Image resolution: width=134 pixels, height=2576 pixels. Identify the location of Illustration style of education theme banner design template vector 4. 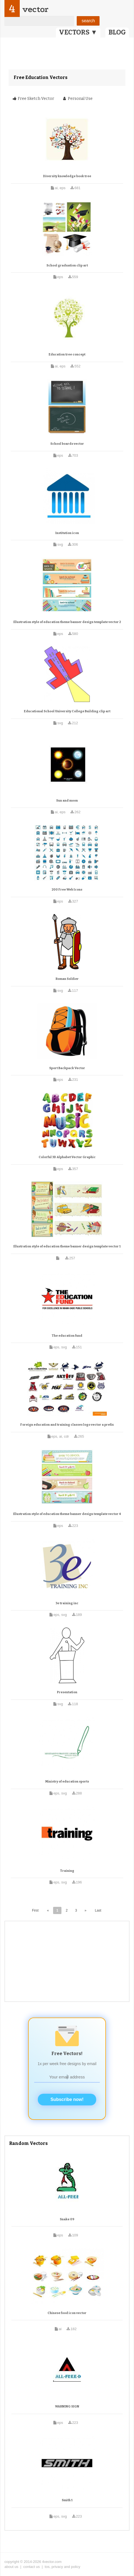
(67, 1514).